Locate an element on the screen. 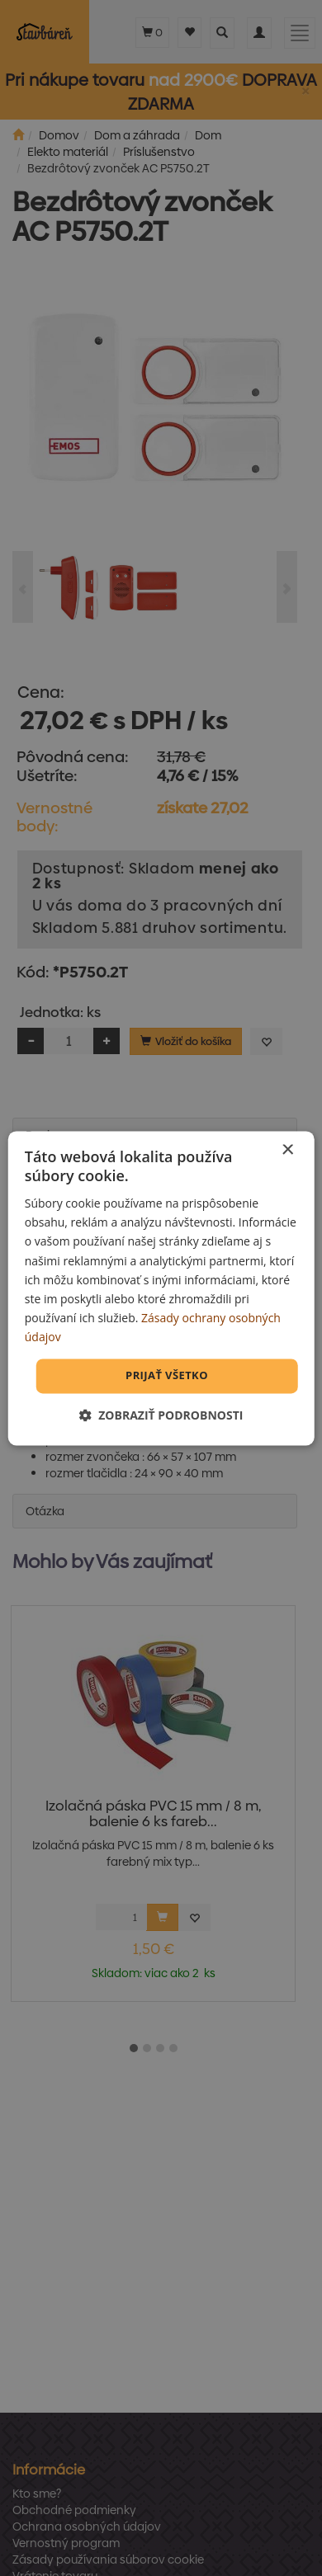 Image resolution: width=322 pixels, height=2576 pixels. [dialog] is located at coordinates (161, 1288).